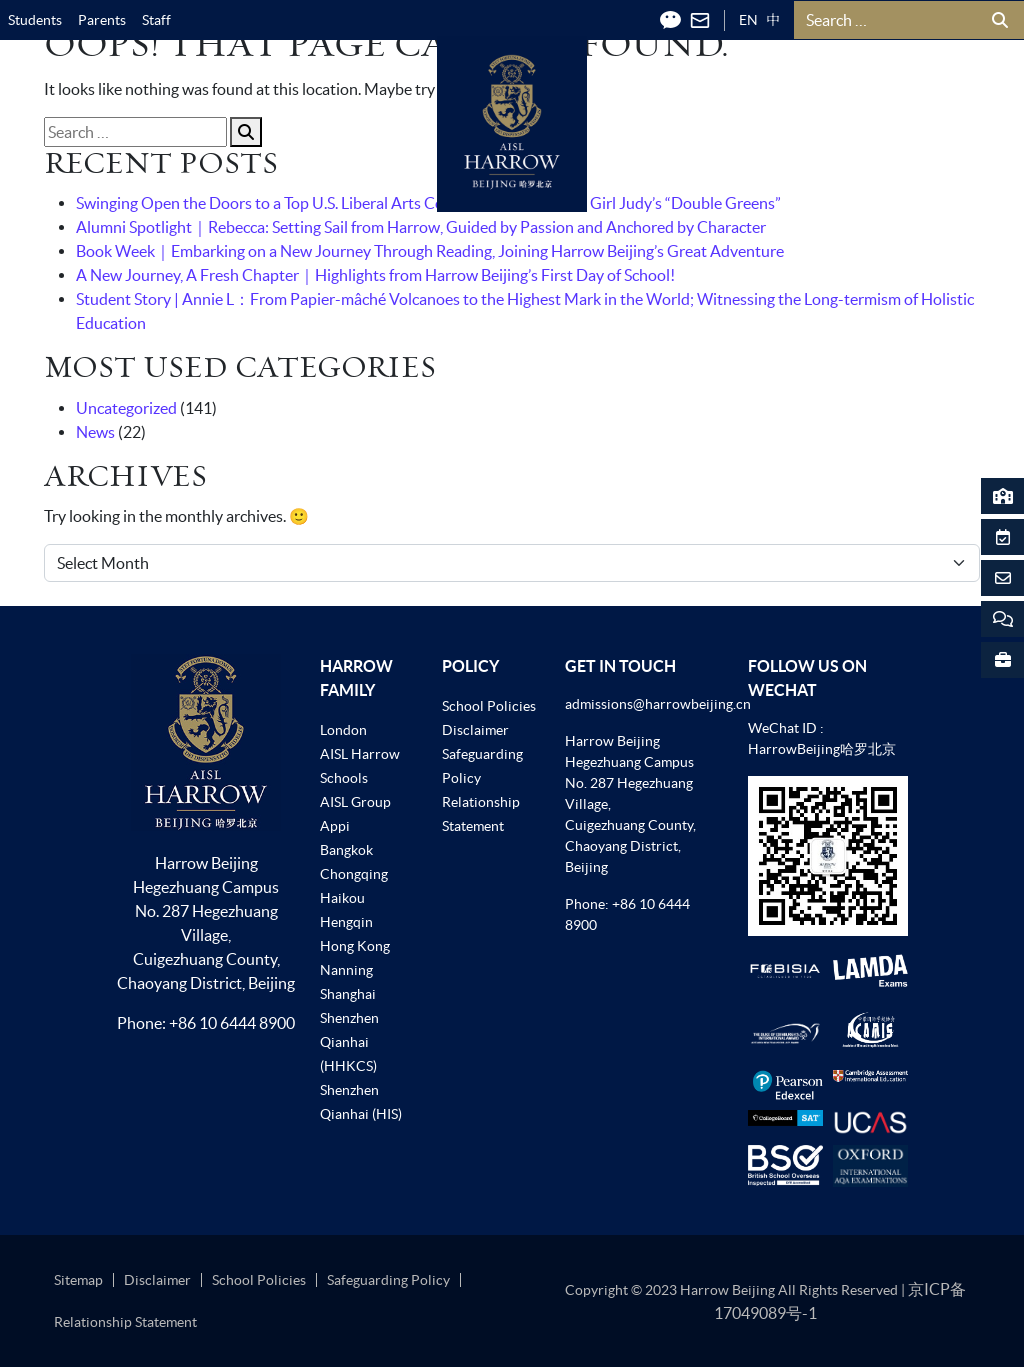 The height and width of the screenshot is (1367, 1024). I want to click on Alumni Spotlight｜Rebecca: Setting Sail from Harrow, Guided by Passion and Anchored by Character, so click(421, 227).